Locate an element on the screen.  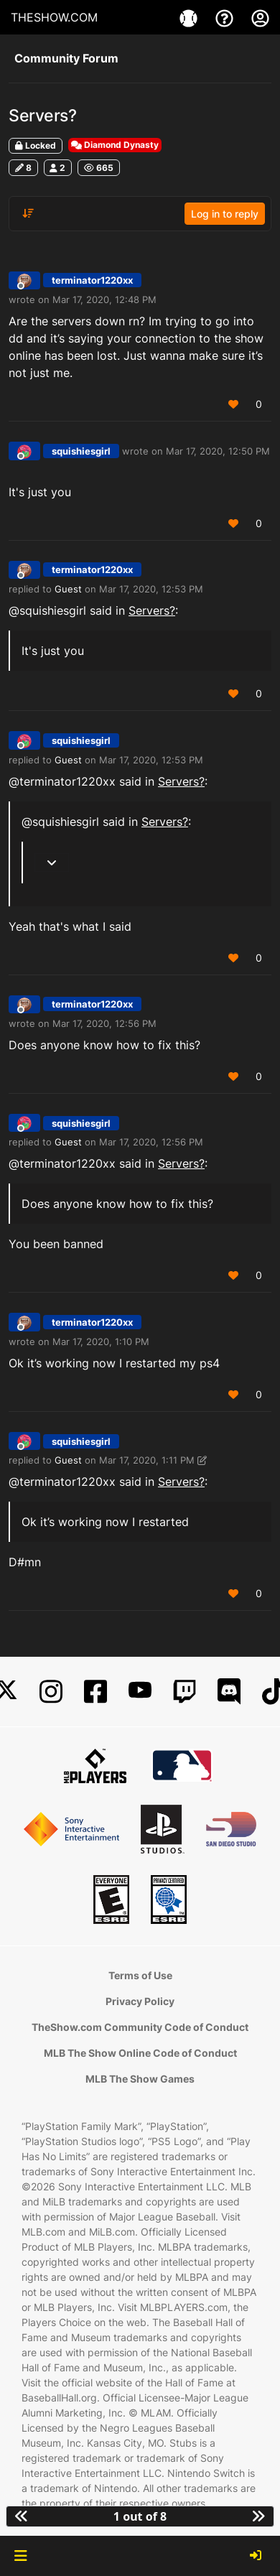
[Support] is located at coordinates (226, 17).